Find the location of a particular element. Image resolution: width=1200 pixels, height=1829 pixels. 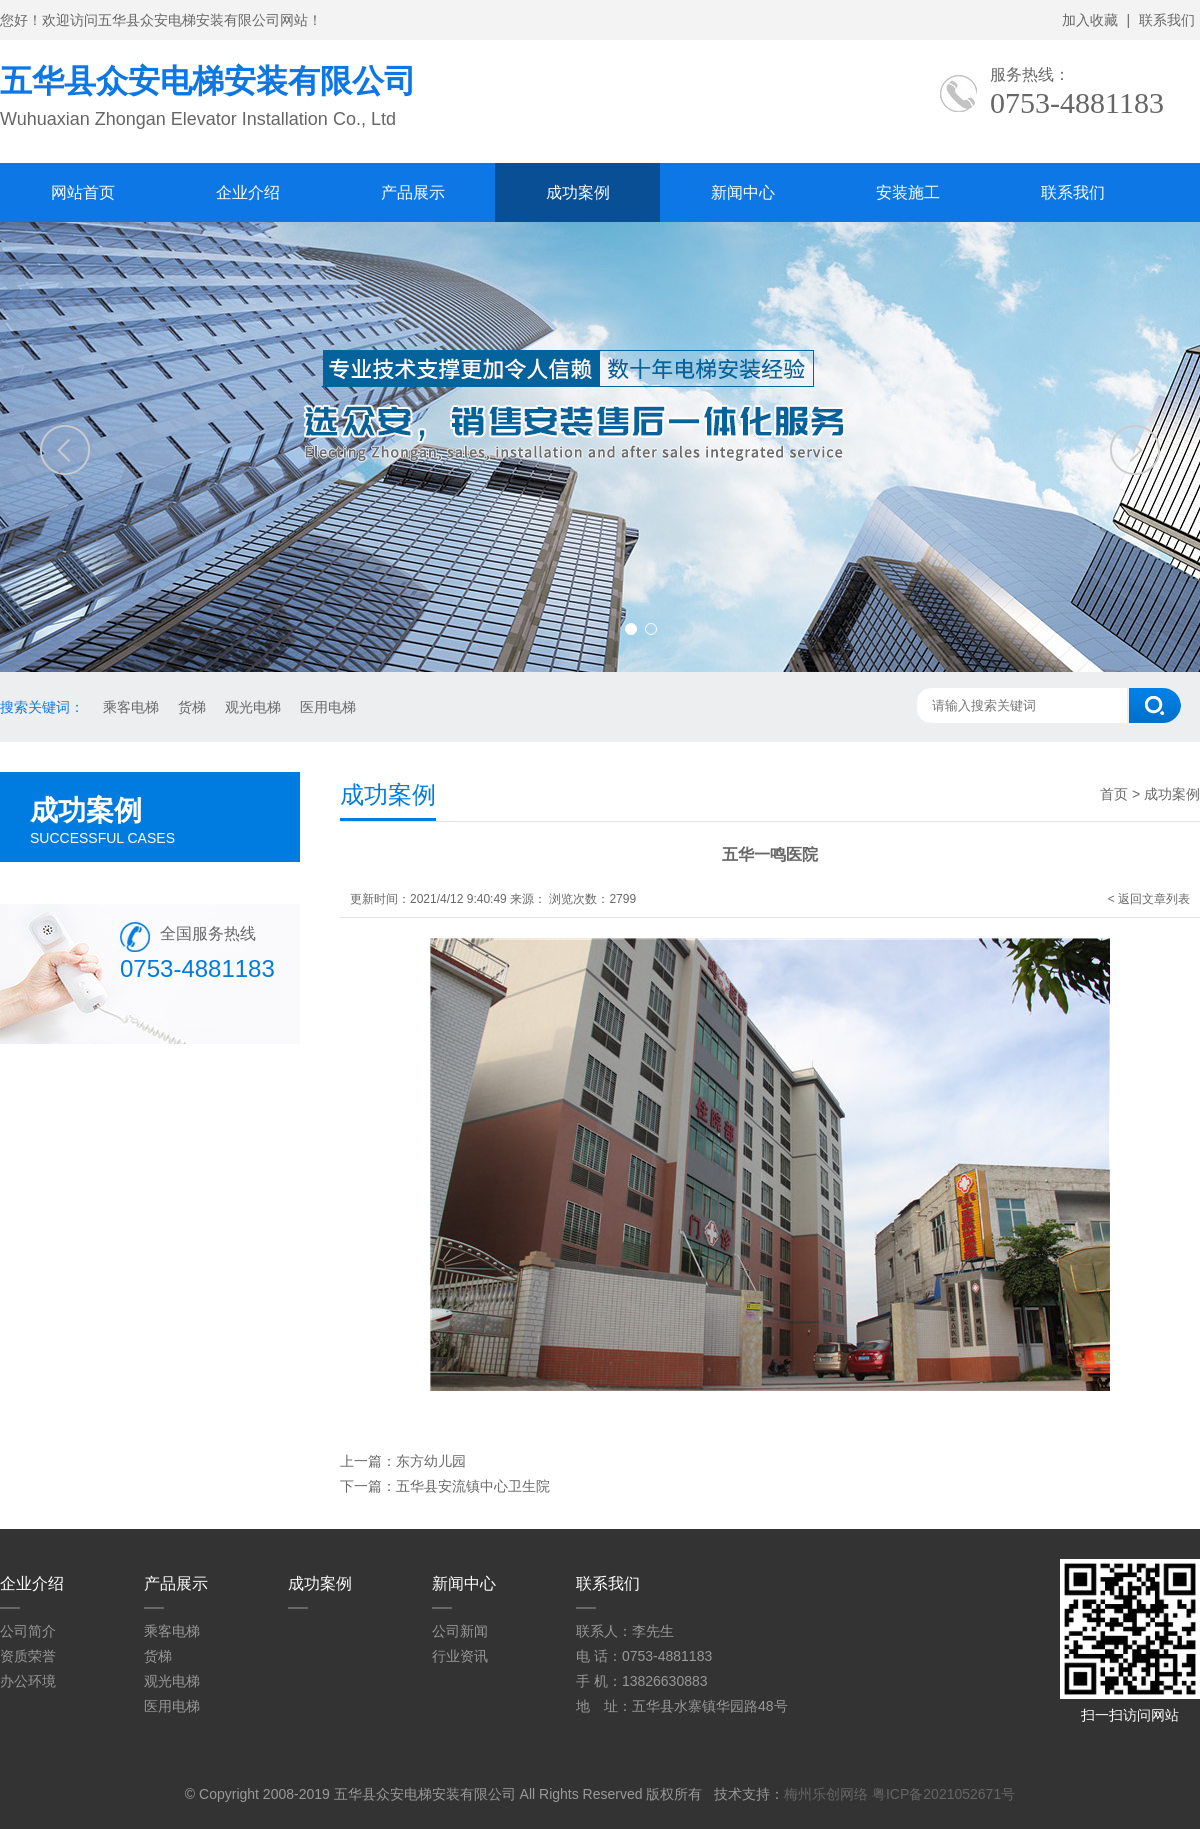

行业资讯 is located at coordinates (460, 1656).